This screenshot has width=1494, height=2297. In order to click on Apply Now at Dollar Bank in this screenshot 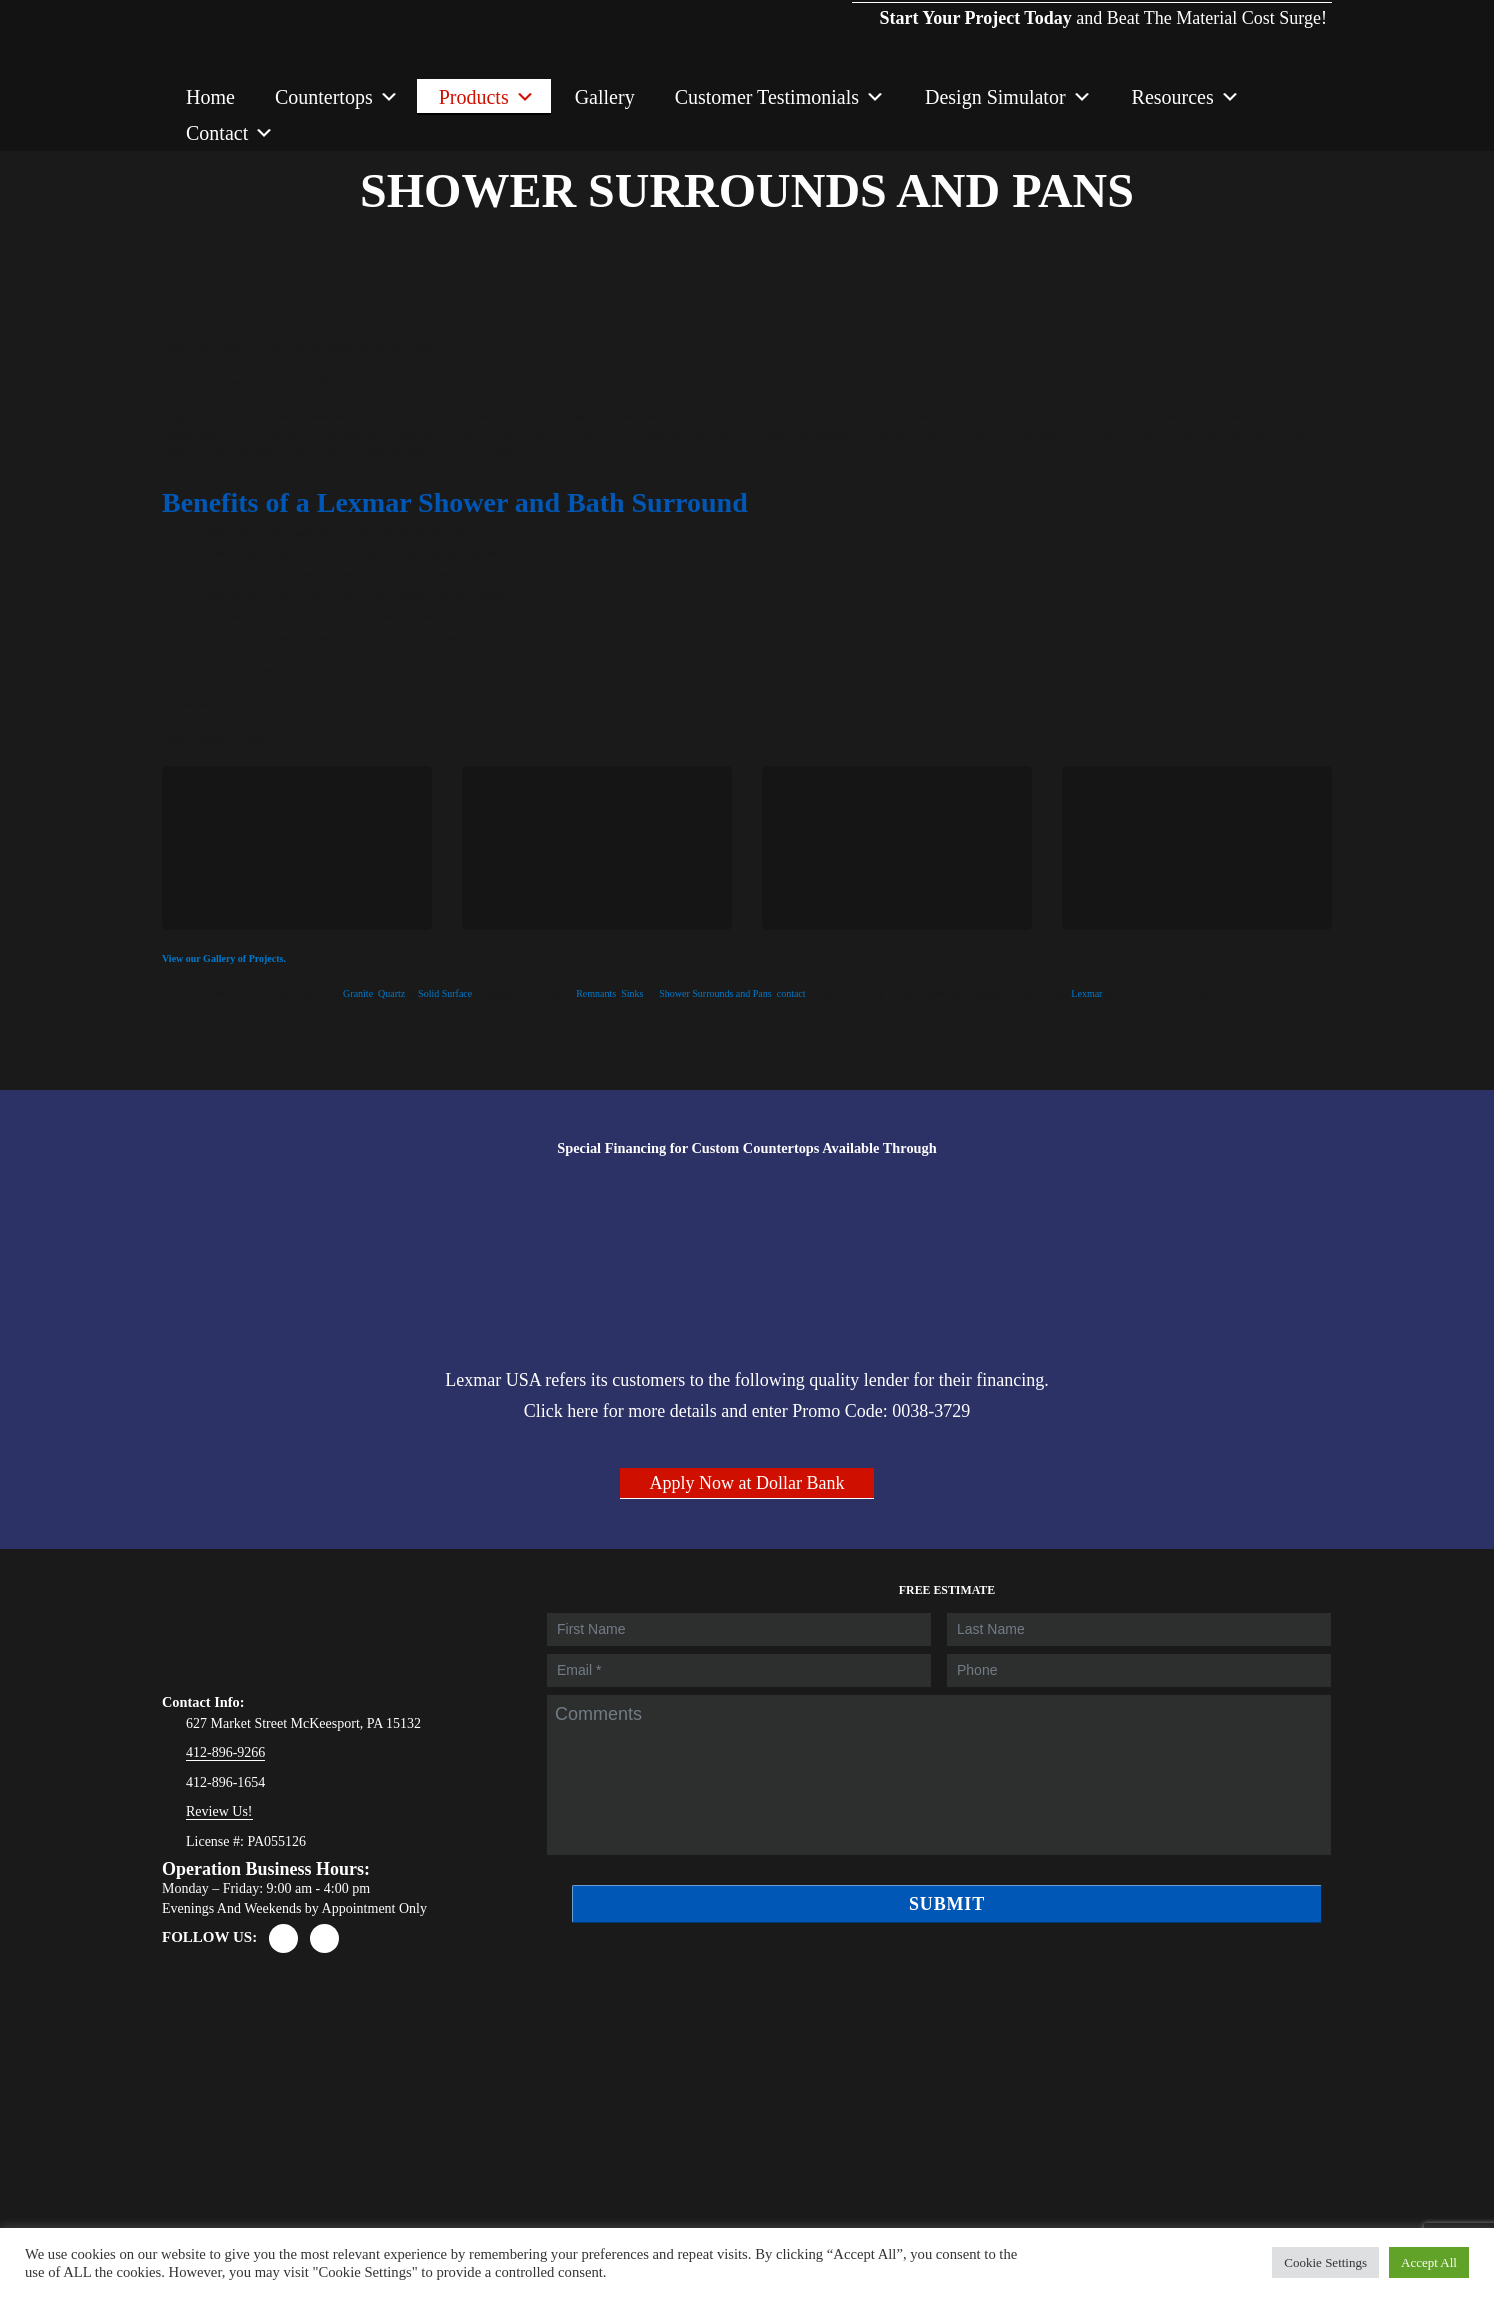, I will do `click(747, 1483)`.